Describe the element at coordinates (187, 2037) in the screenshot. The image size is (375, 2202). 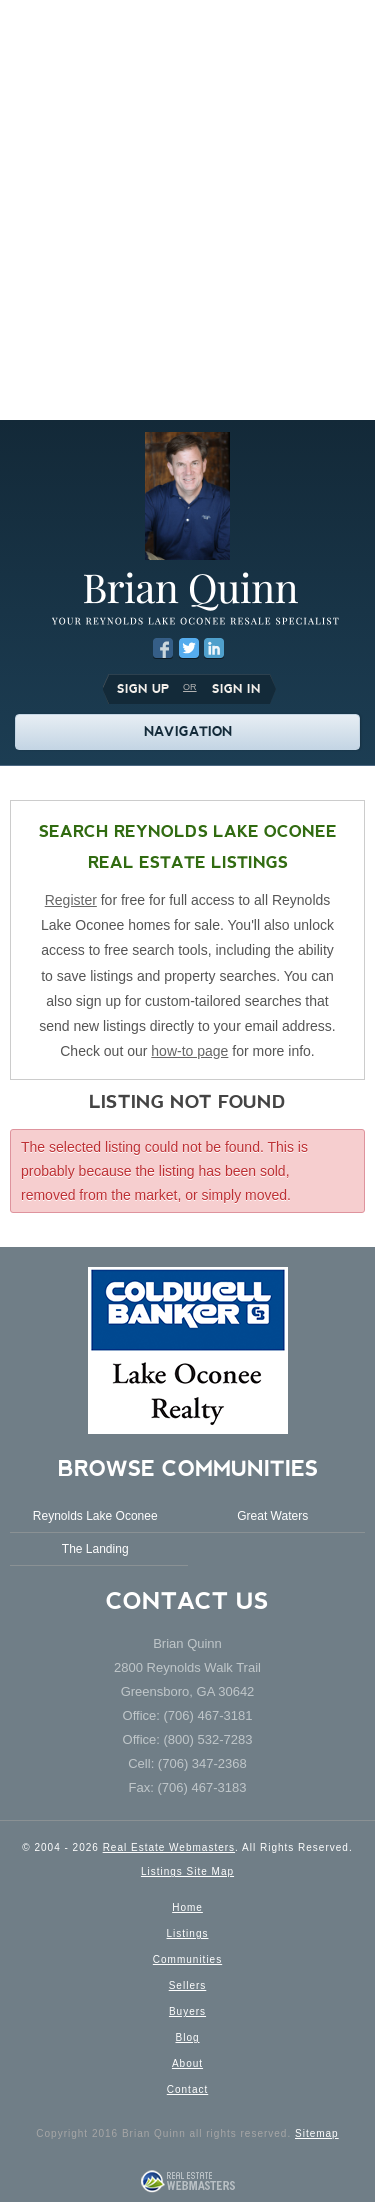
I see `Blog` at that location.